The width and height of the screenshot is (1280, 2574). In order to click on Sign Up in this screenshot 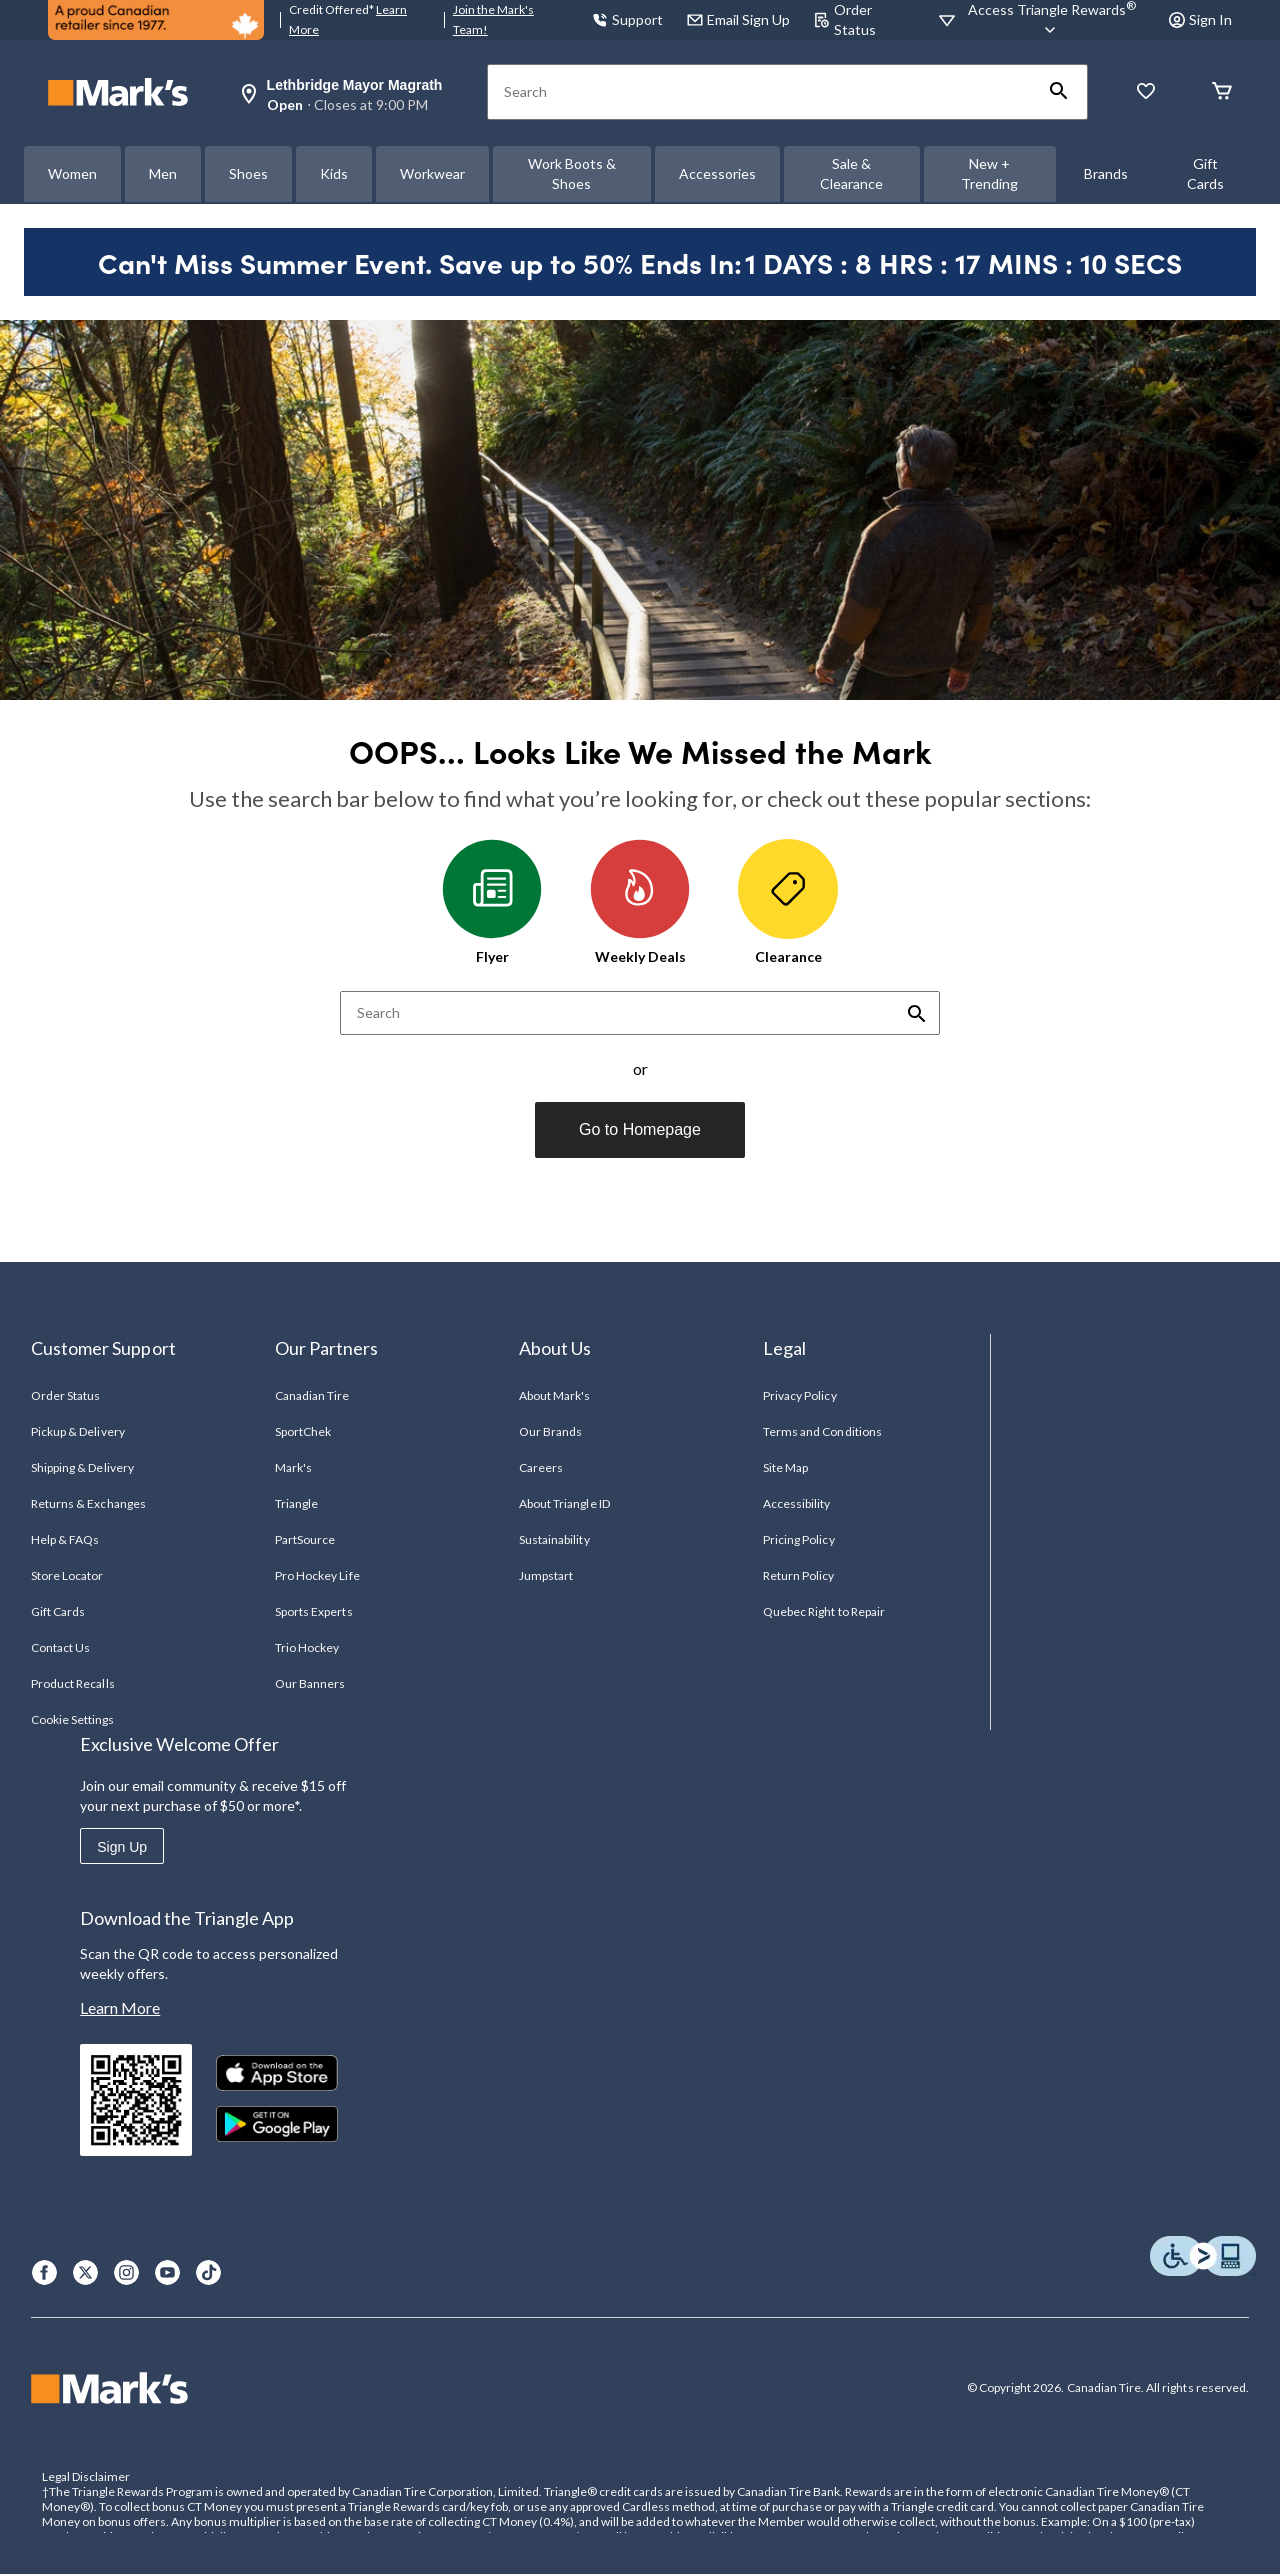, I will do `click(122, 1847)`.